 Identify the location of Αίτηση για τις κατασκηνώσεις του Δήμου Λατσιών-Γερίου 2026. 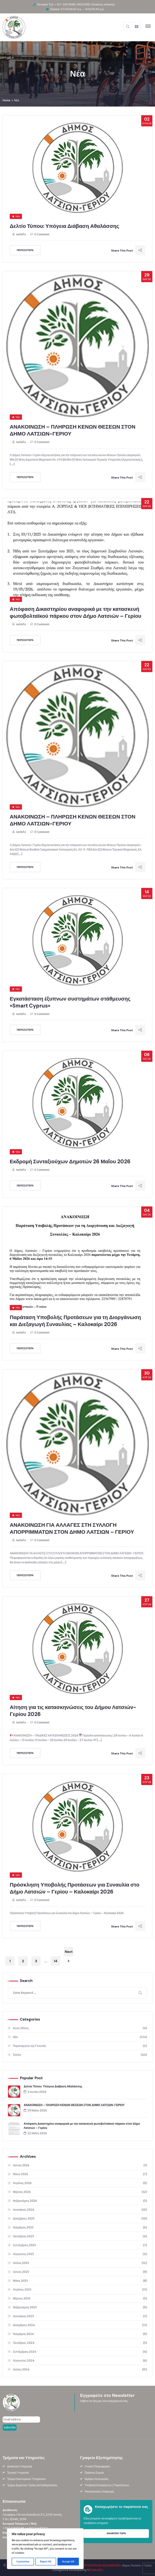
(73, 1711).